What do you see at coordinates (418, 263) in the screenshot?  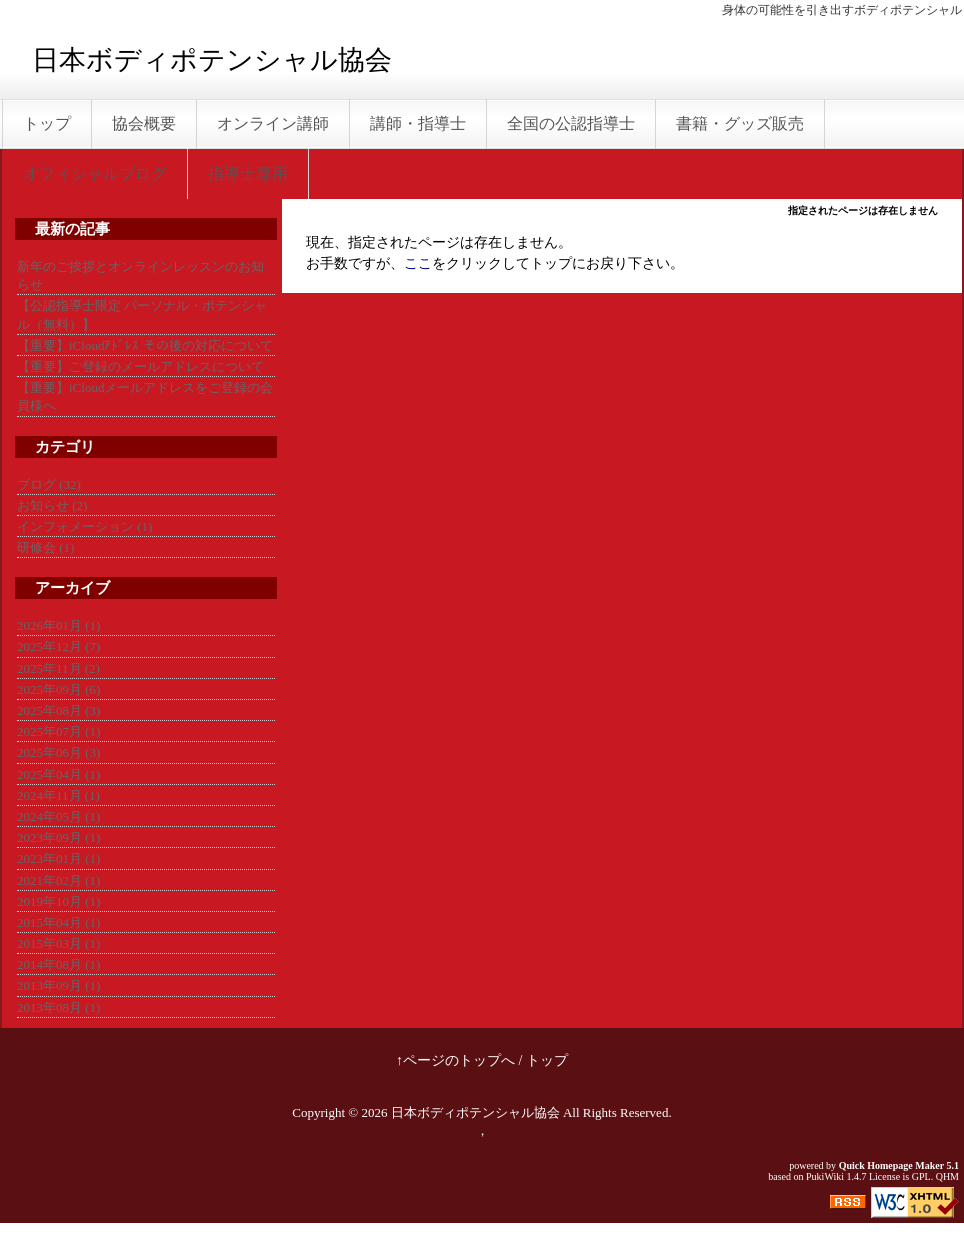 I see `ここ` at bounding box center [418, 263].